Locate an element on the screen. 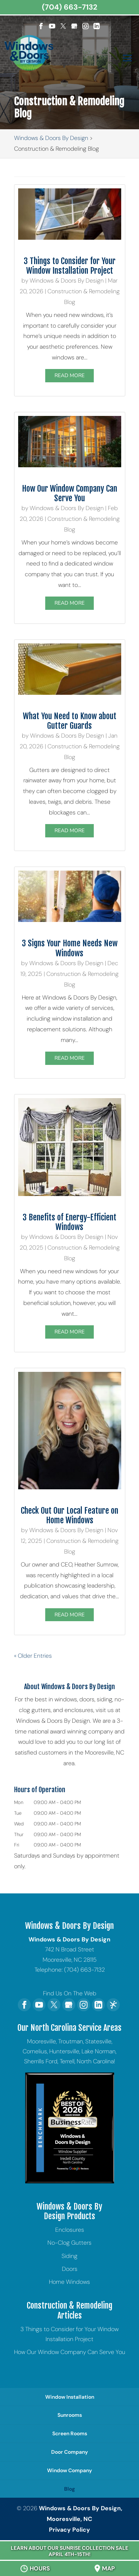 The image size is (139, 2576). Door Company is located at coordinates (69, 2452).